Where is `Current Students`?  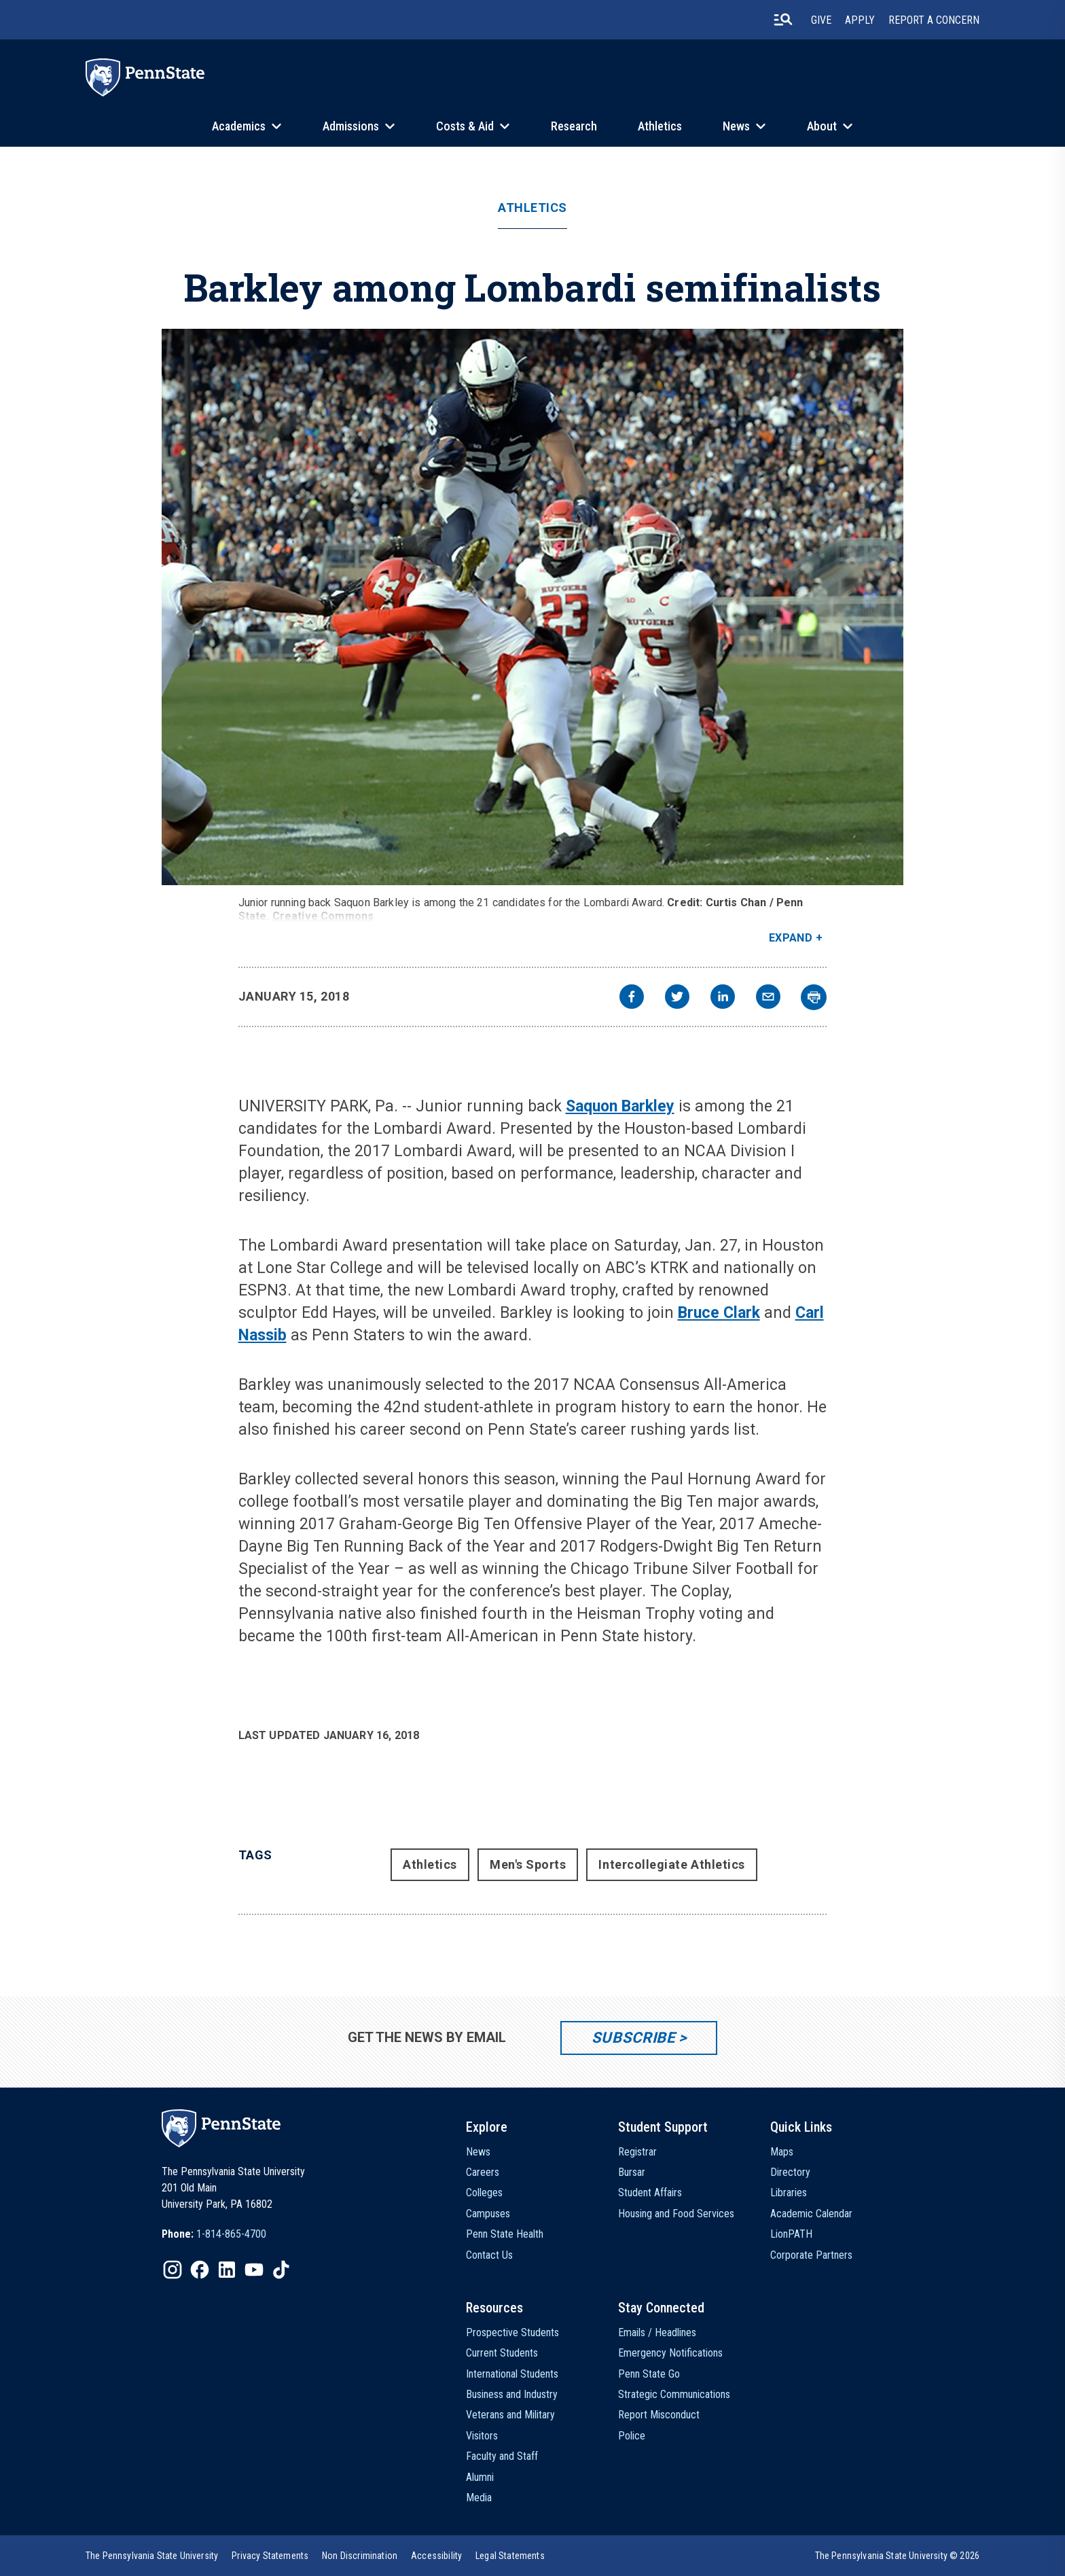
Current Students is located at coordinates (502, 2352).